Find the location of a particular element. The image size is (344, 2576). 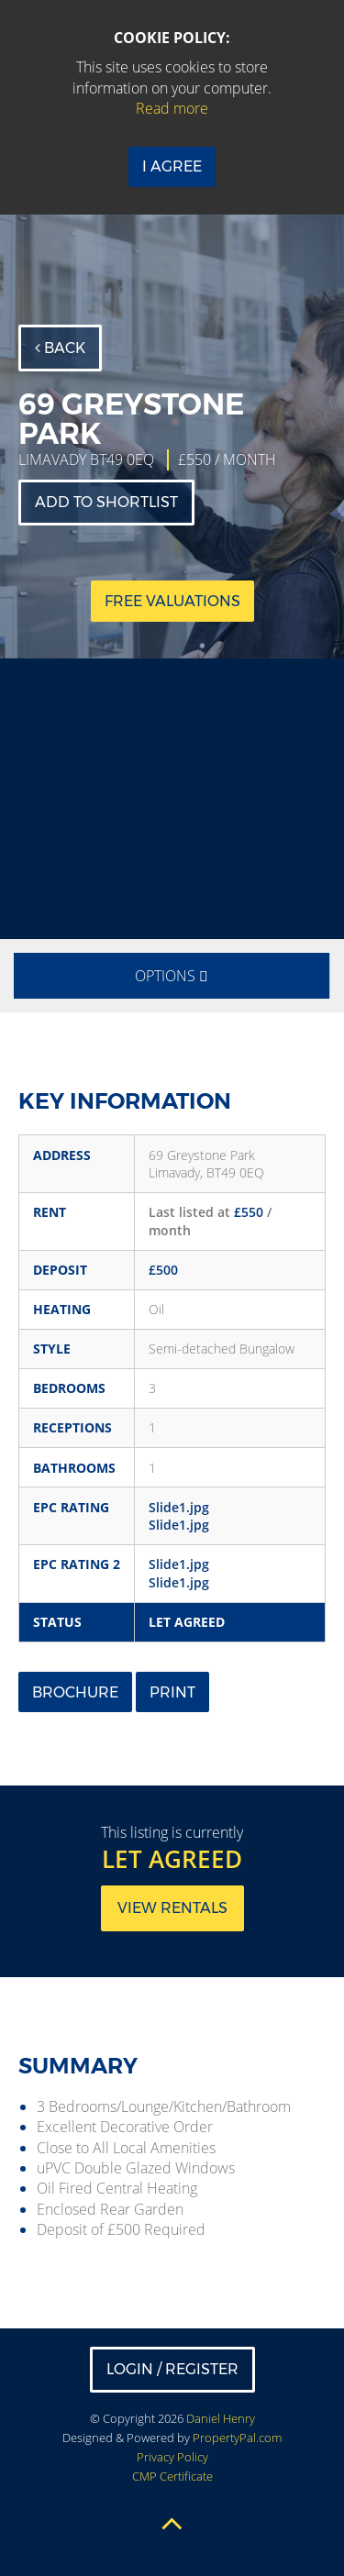

PropertyPal.com is located at coordinates (237, 2437).